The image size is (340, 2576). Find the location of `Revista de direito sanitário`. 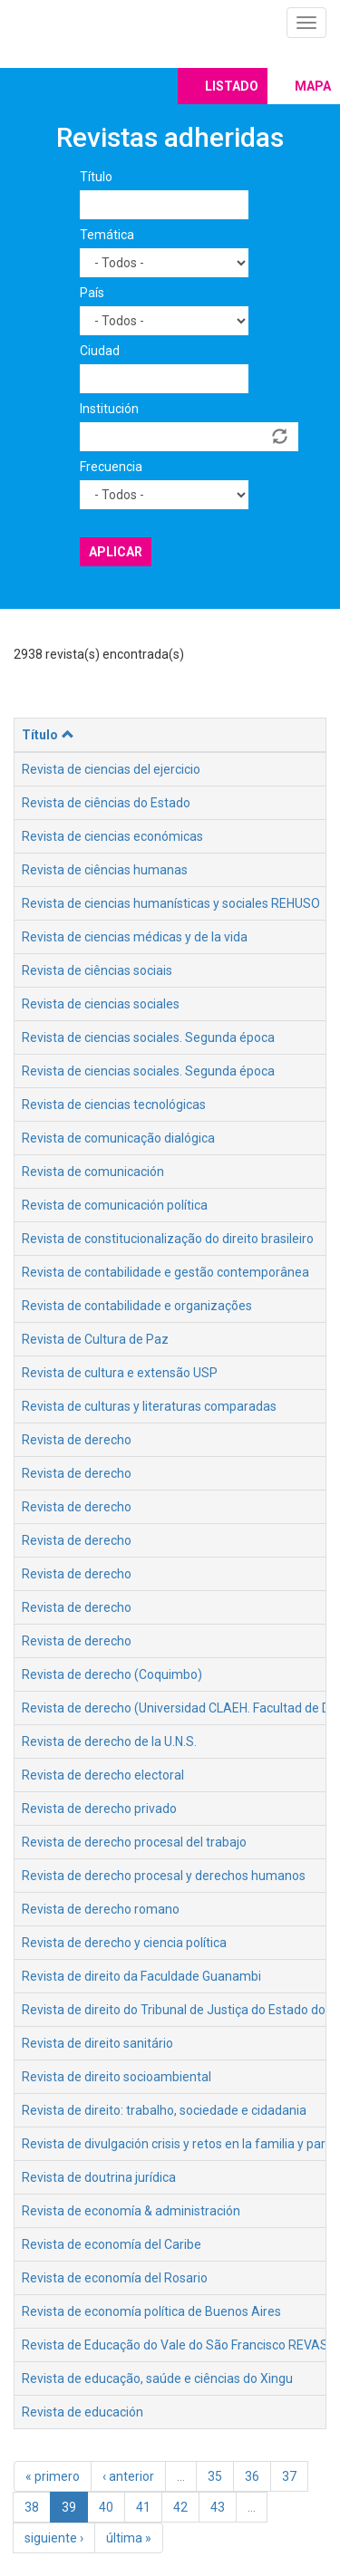

Revista de direito sanitário is located at coordinates (97, 2043).